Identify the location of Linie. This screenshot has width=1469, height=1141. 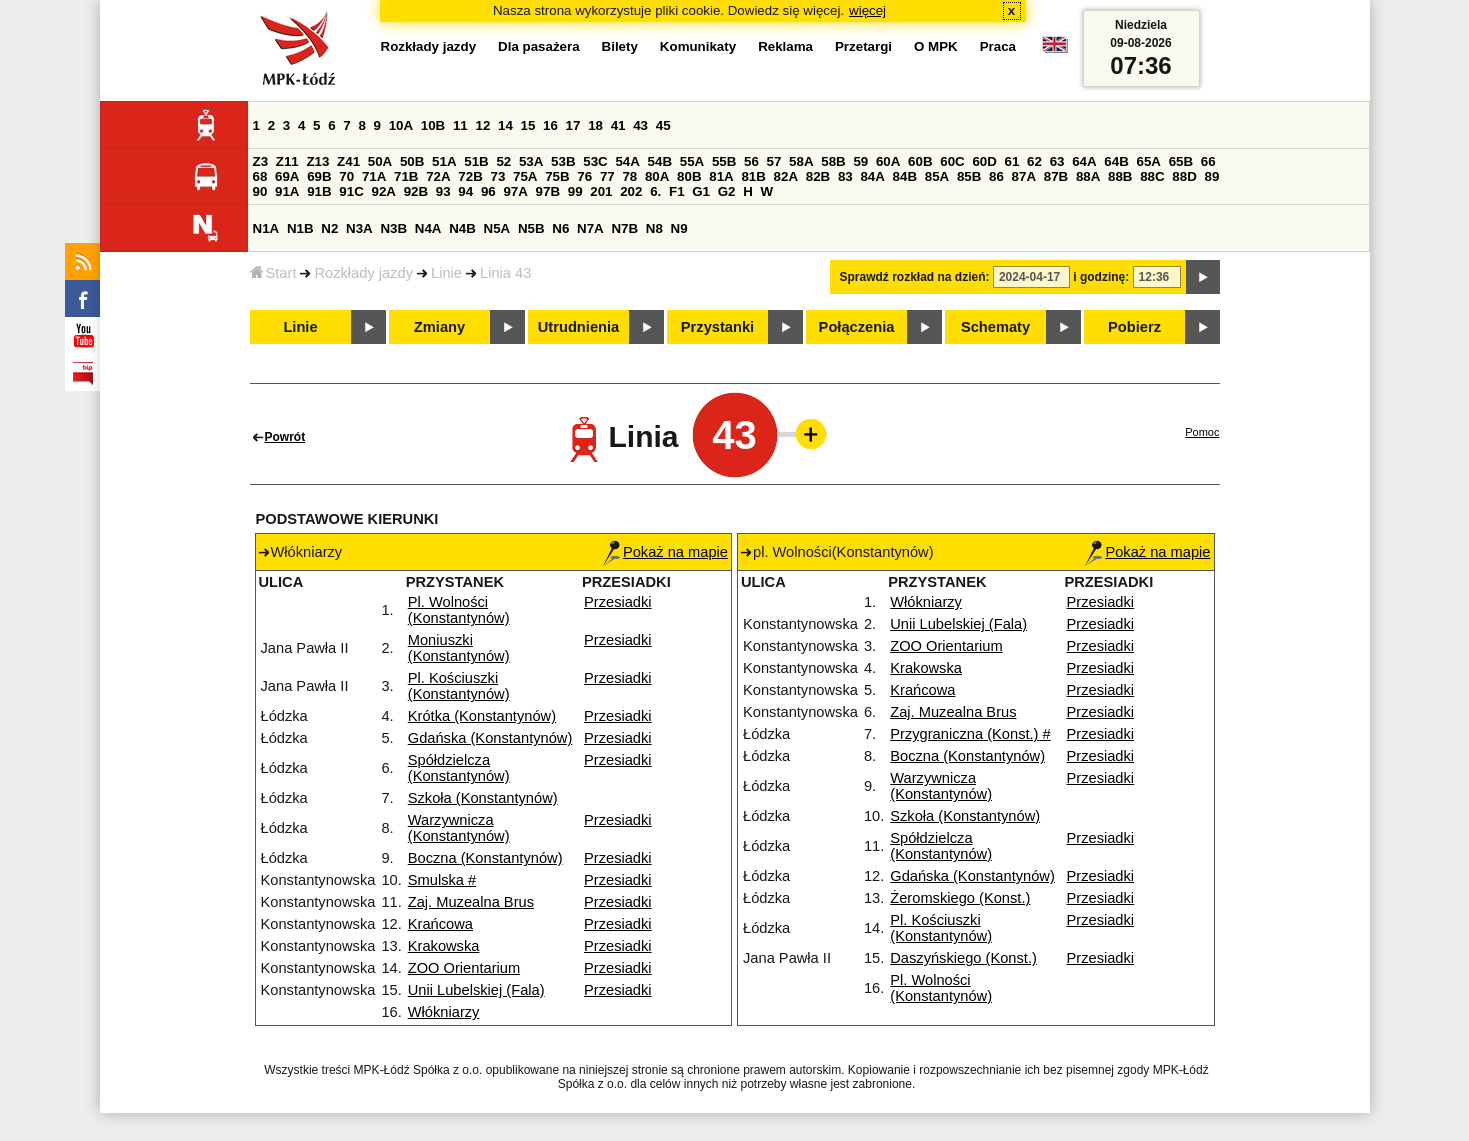
(446, 273).